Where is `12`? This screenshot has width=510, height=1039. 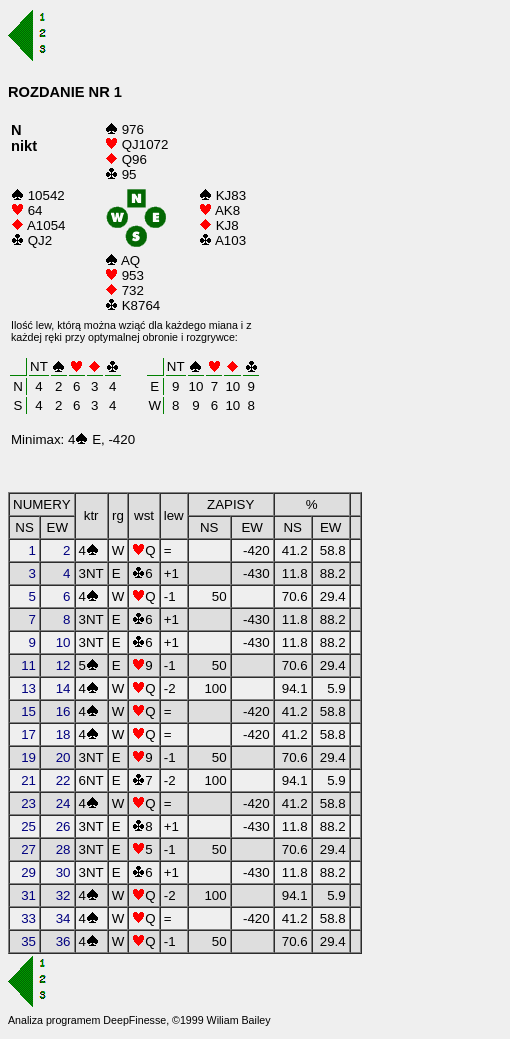 12 is located at coordinates (63, 665).